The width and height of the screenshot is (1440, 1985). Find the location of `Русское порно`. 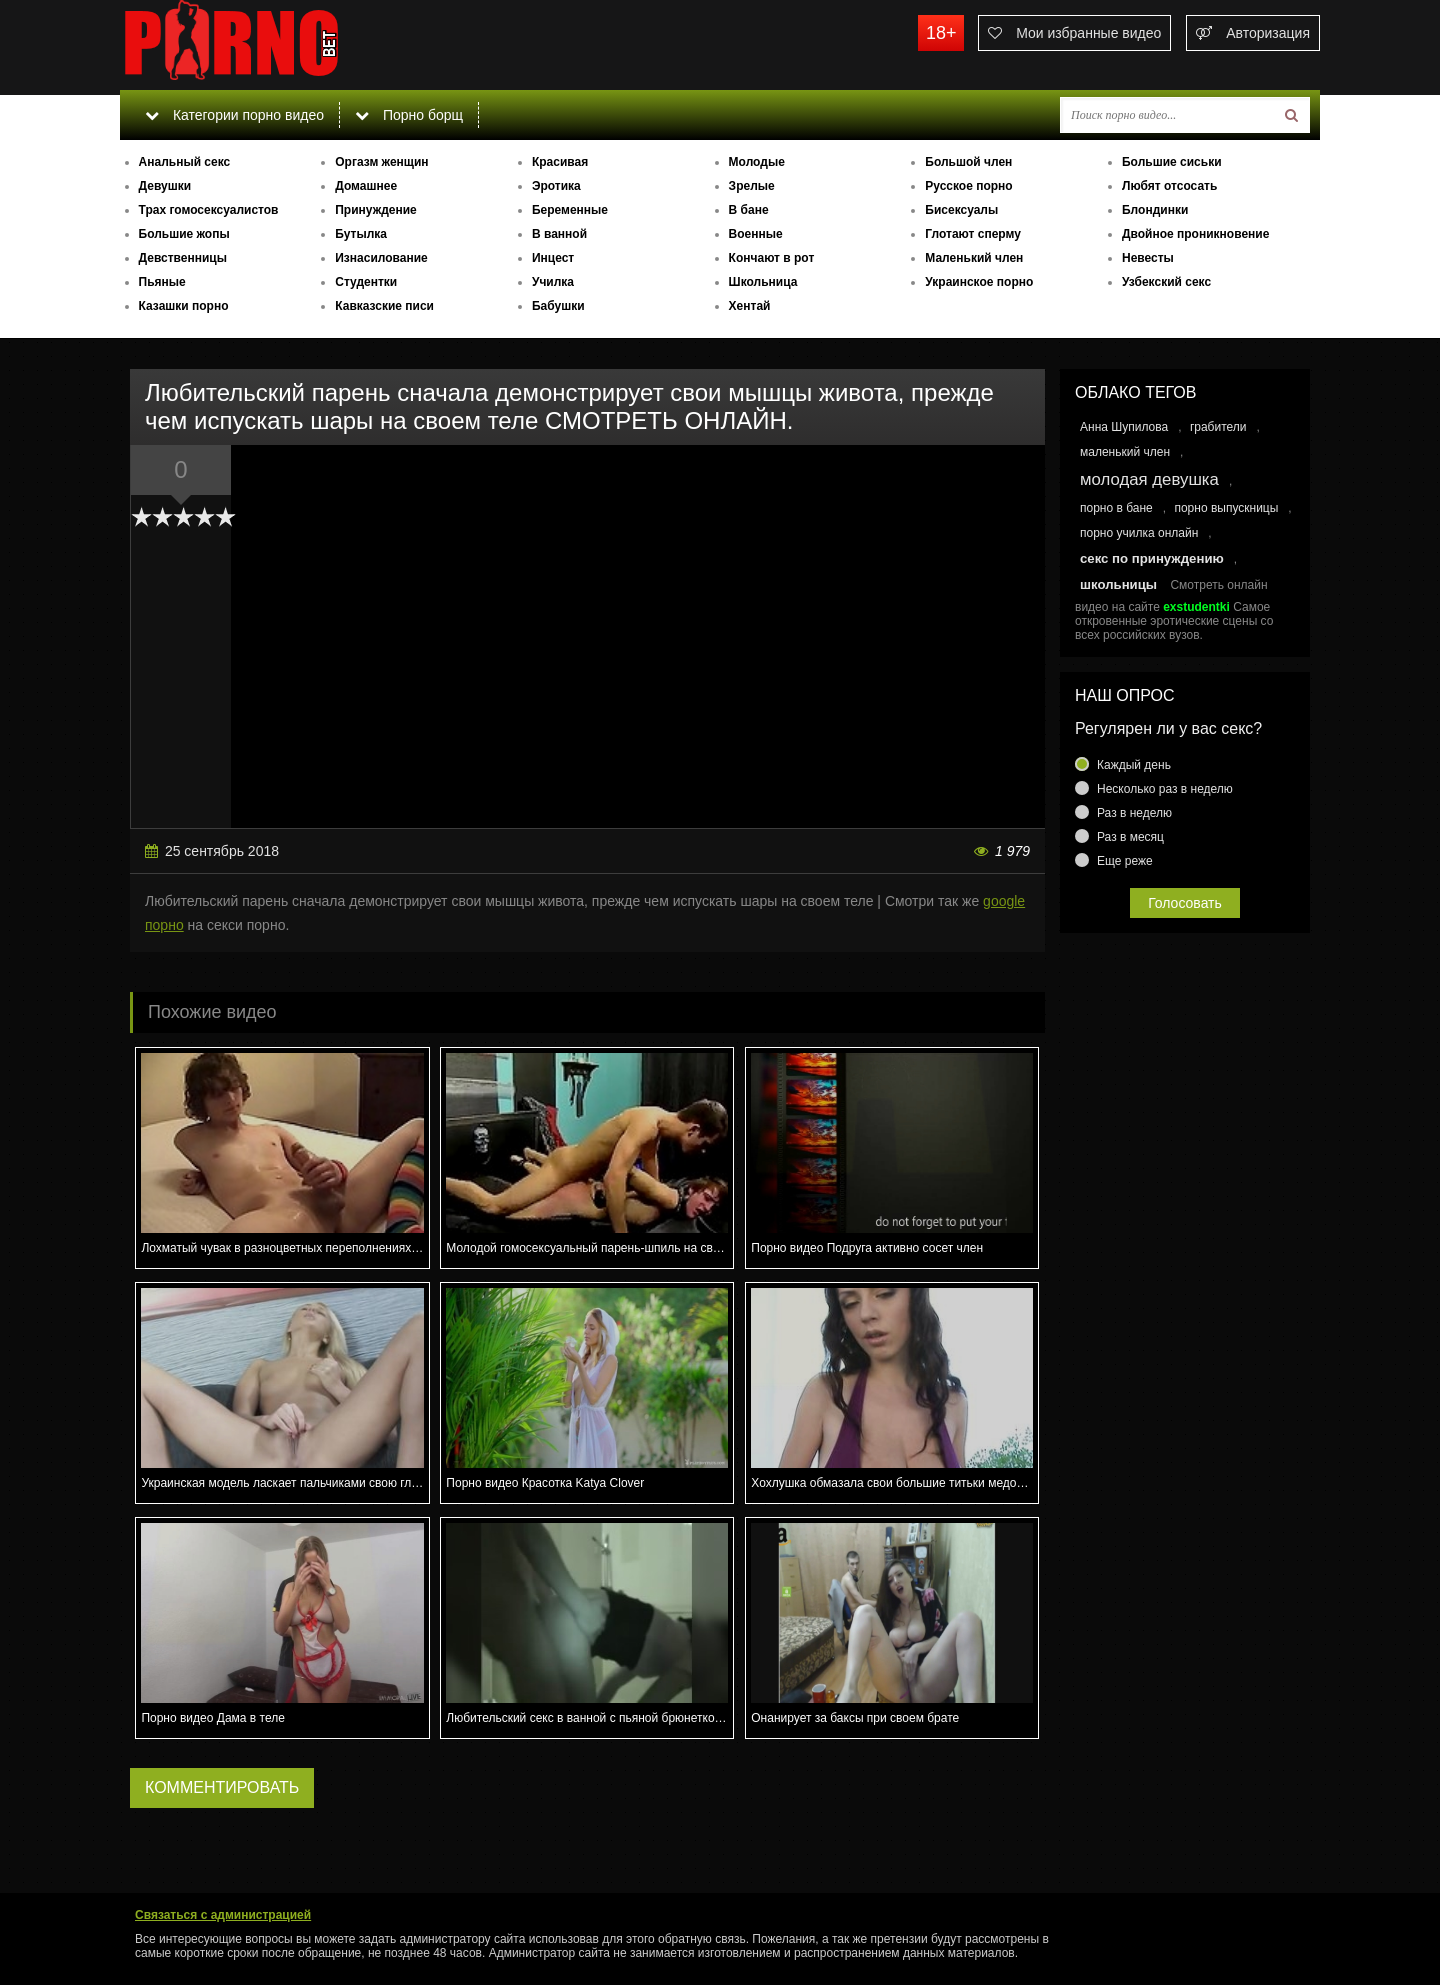

Русское порно is located at coordinates (968, 186).